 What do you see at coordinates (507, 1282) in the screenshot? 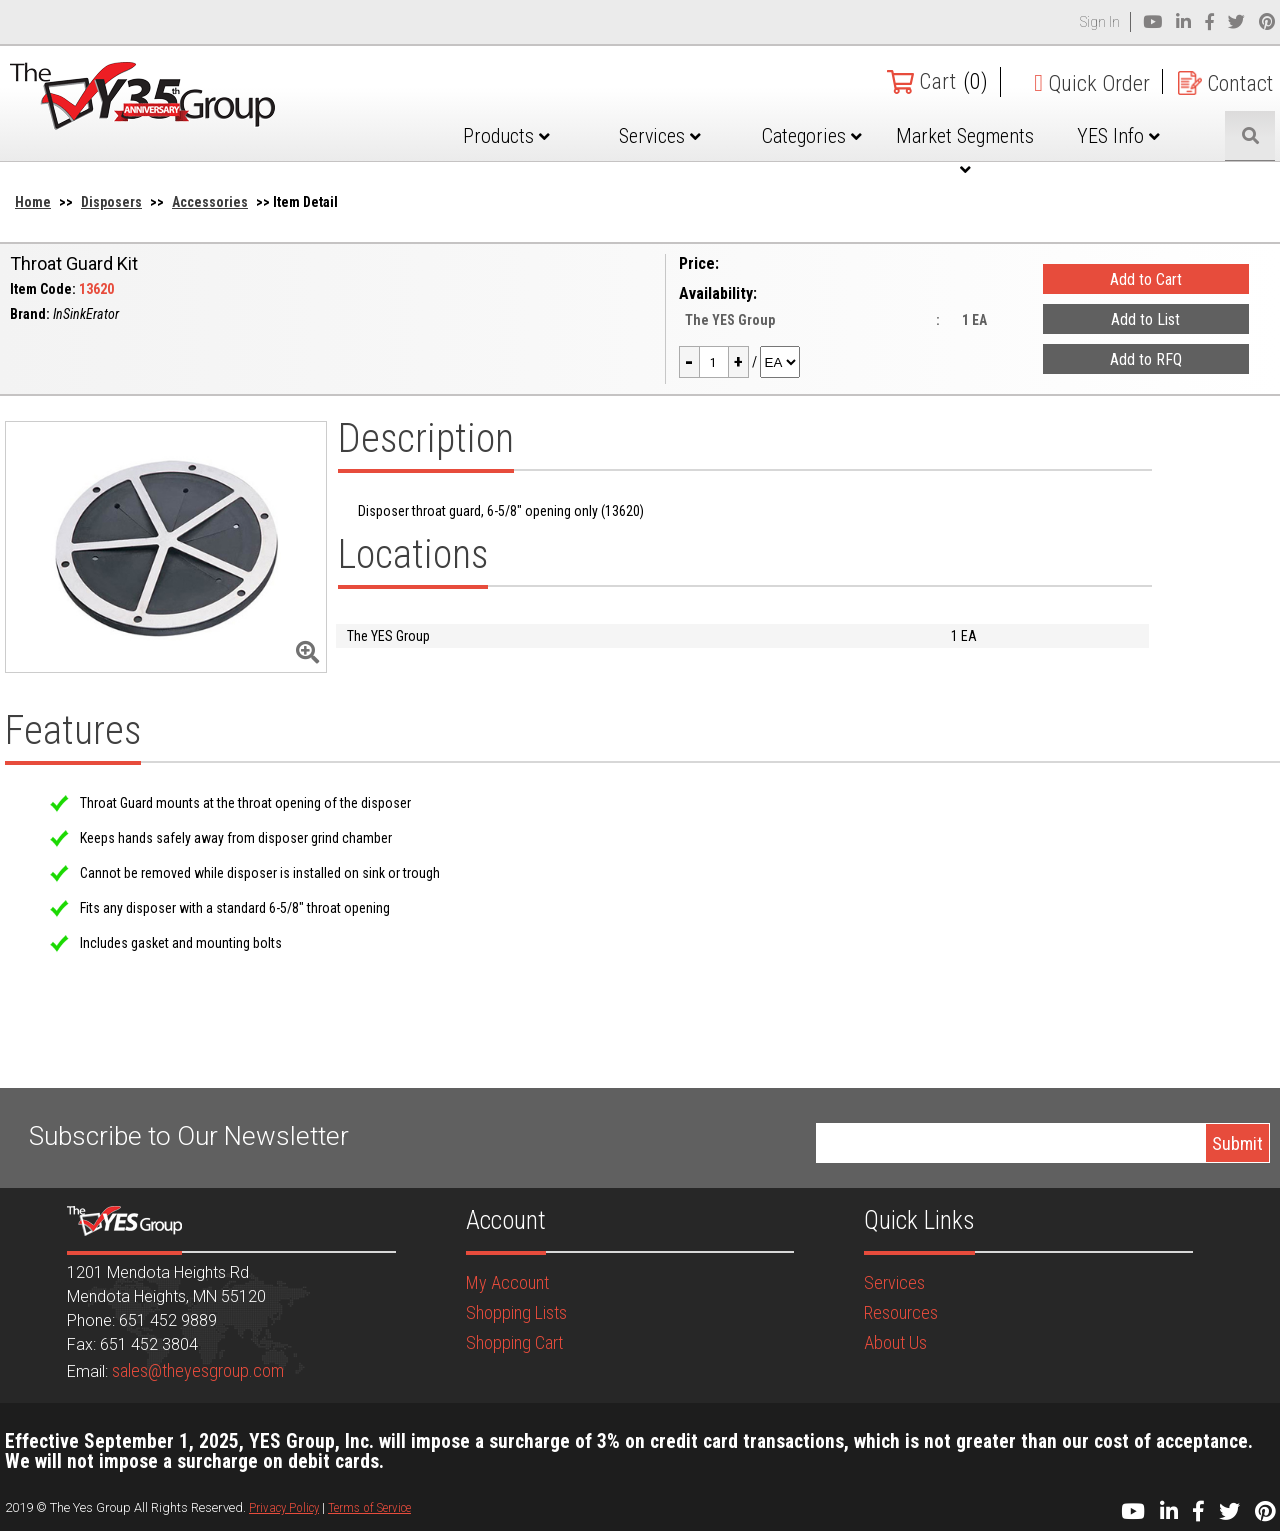
I see `My Account` at bounding box center [507, 1282].